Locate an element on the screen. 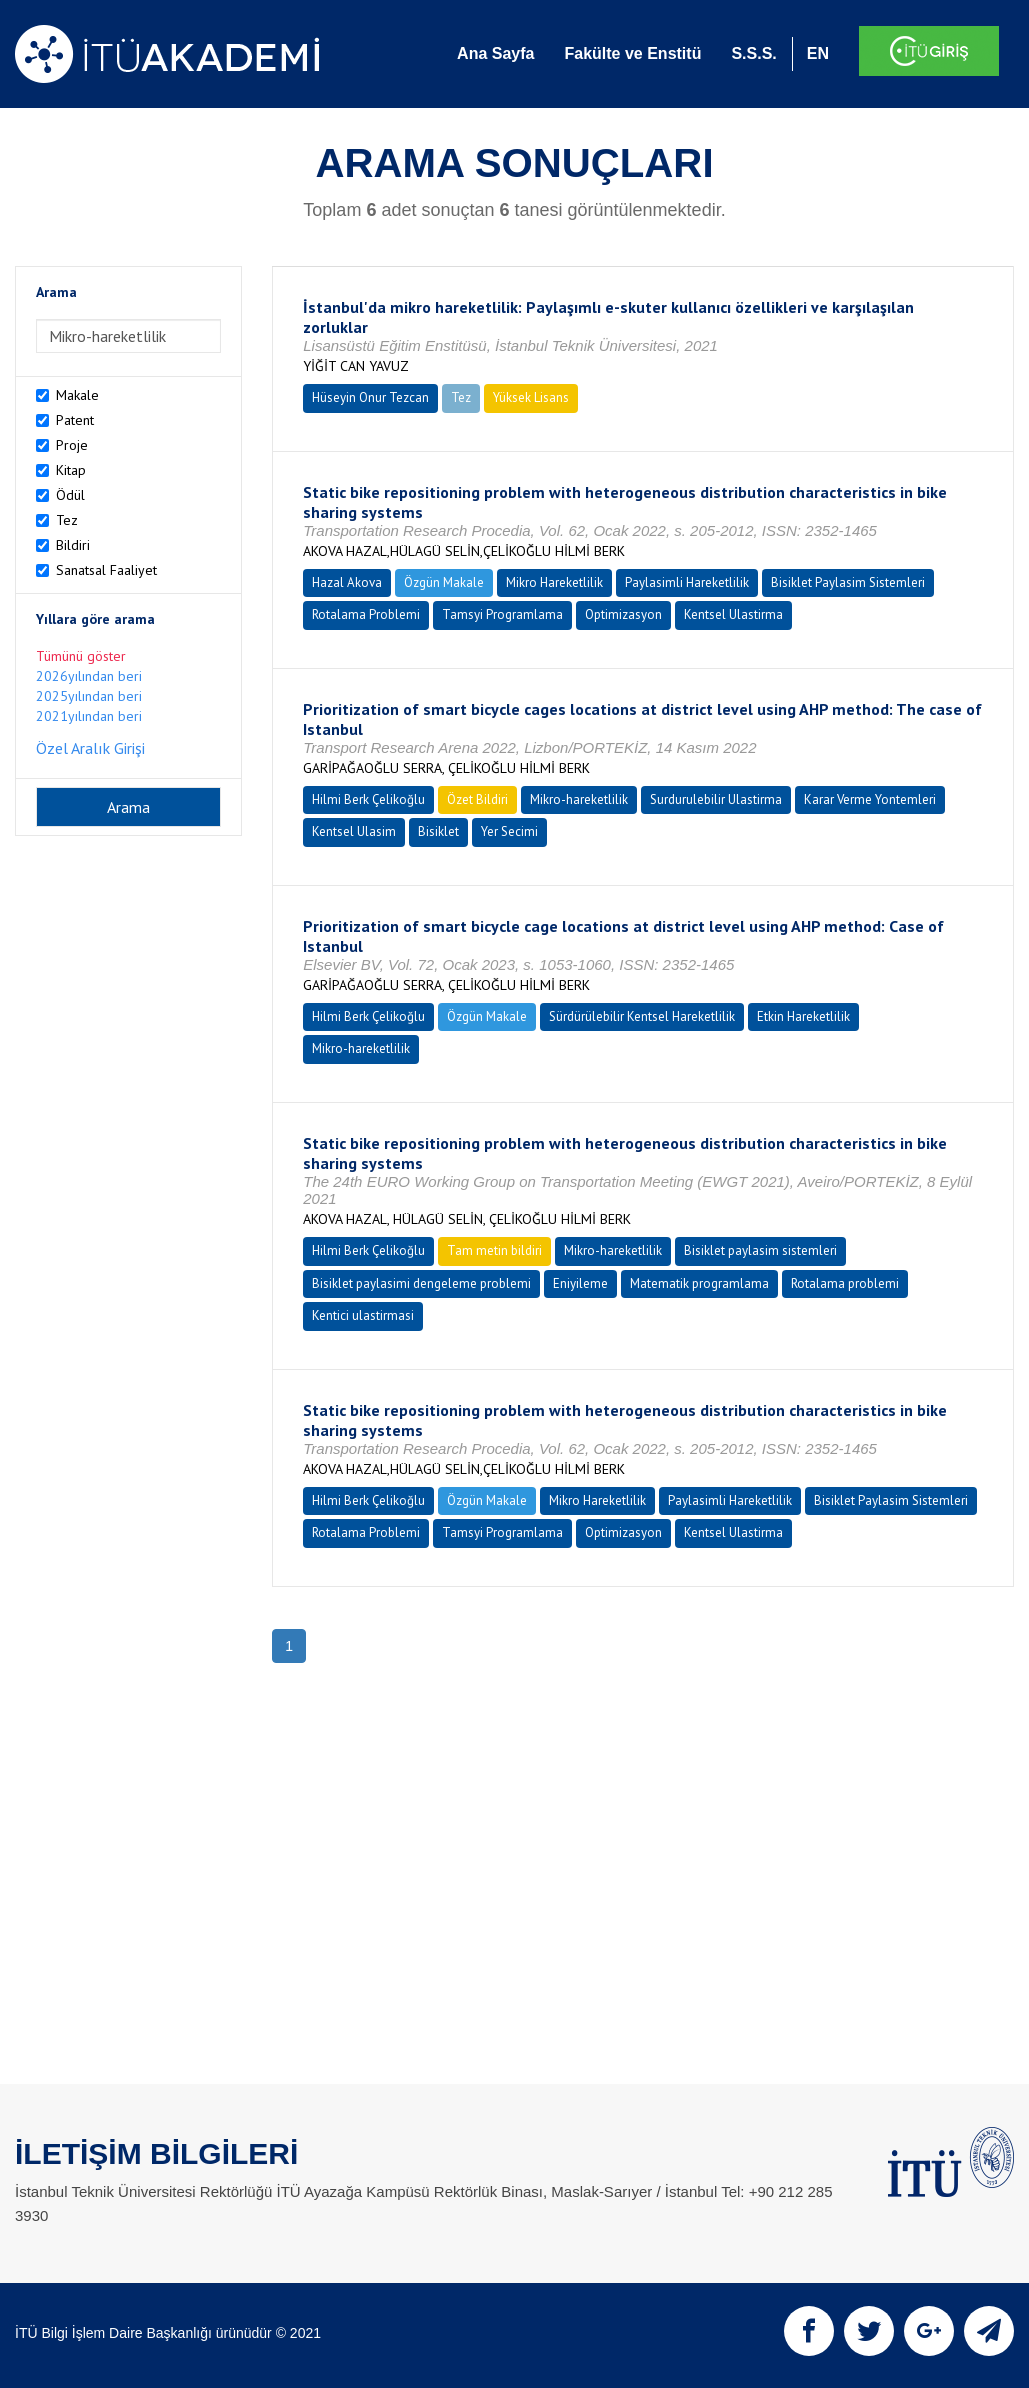 This screenshot has height=2388, width=1029. Tamsyi Programlama is located at coordinates (502, 614).